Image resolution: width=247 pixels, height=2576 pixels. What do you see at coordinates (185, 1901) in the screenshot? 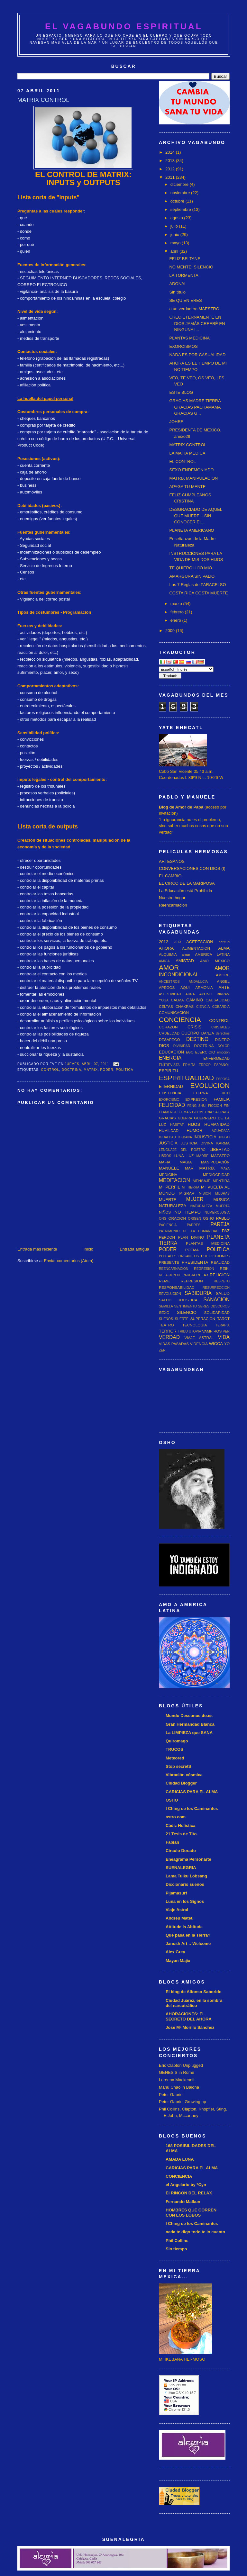
I see `Luna en los Signos` at bounding box center [185, 1901].